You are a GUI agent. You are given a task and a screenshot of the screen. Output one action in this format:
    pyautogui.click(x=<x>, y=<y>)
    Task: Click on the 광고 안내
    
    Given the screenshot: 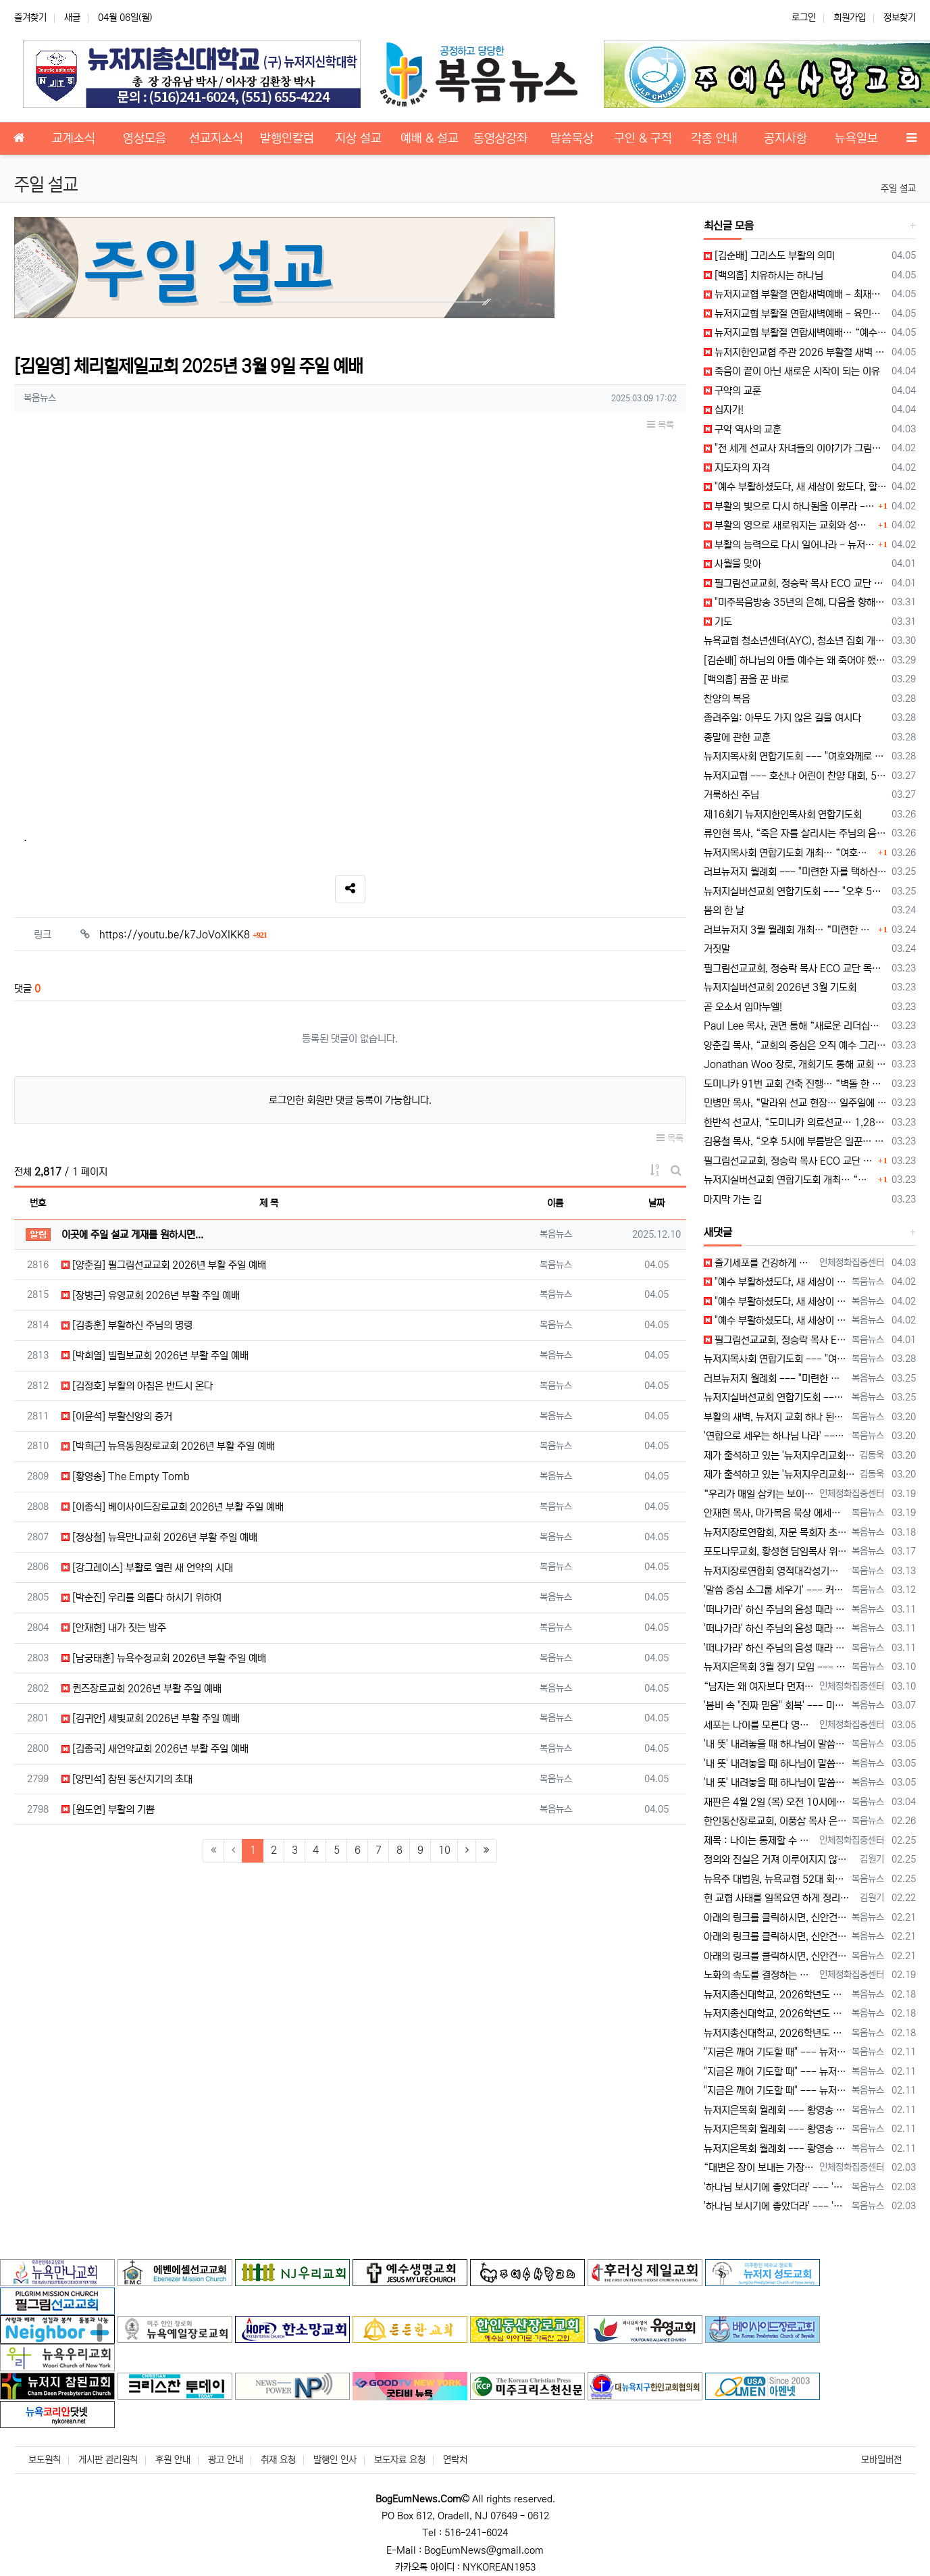 What is the action you would take?
    pyautogui.click(x=225, y=2459)
    